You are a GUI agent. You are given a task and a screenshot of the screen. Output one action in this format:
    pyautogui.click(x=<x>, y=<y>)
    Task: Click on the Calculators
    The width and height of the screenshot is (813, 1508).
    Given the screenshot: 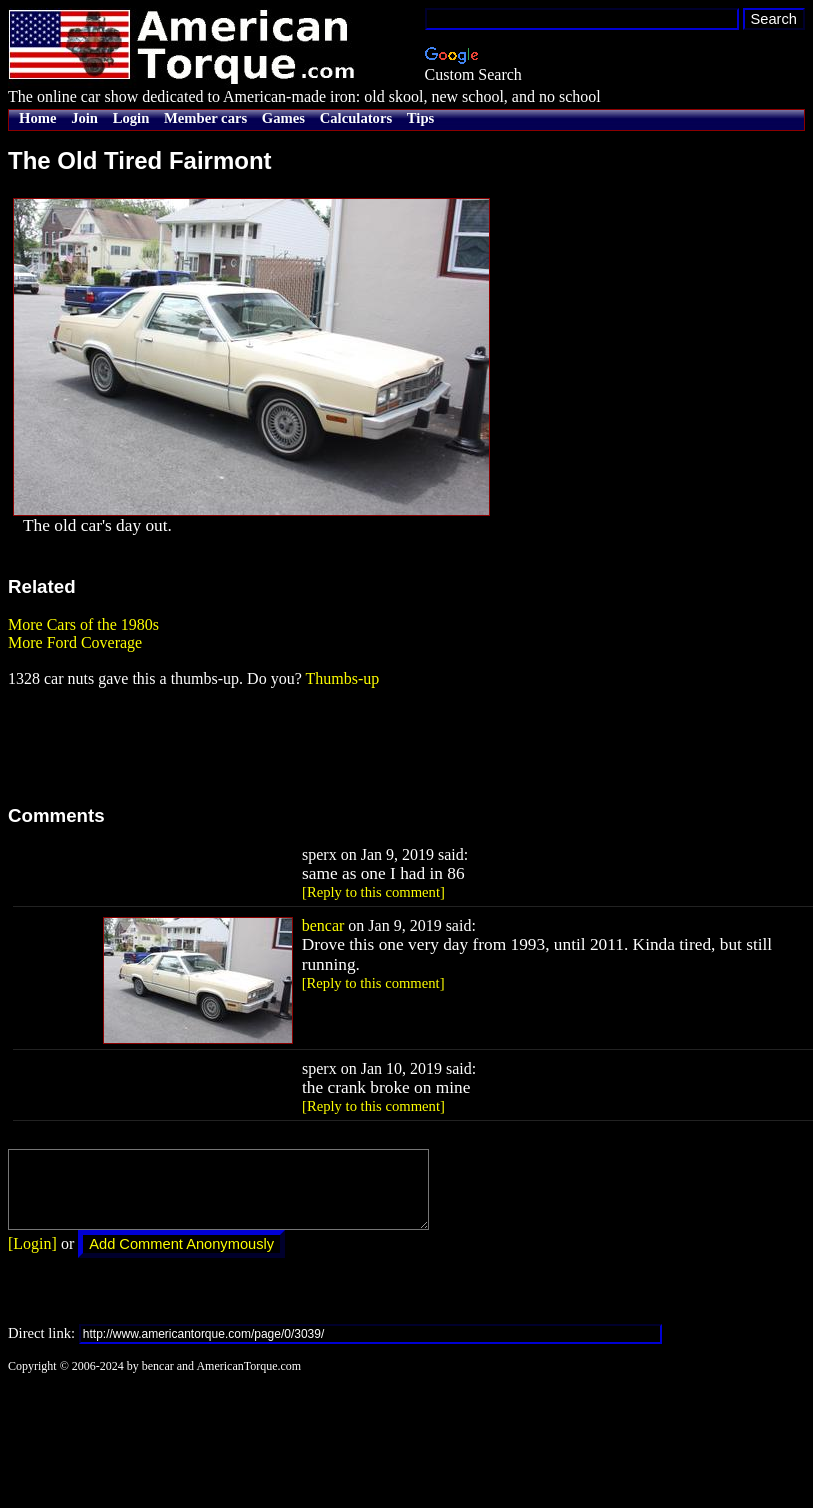 What is the action you would take?
    pyautogui.click(x=356, y=118)
    